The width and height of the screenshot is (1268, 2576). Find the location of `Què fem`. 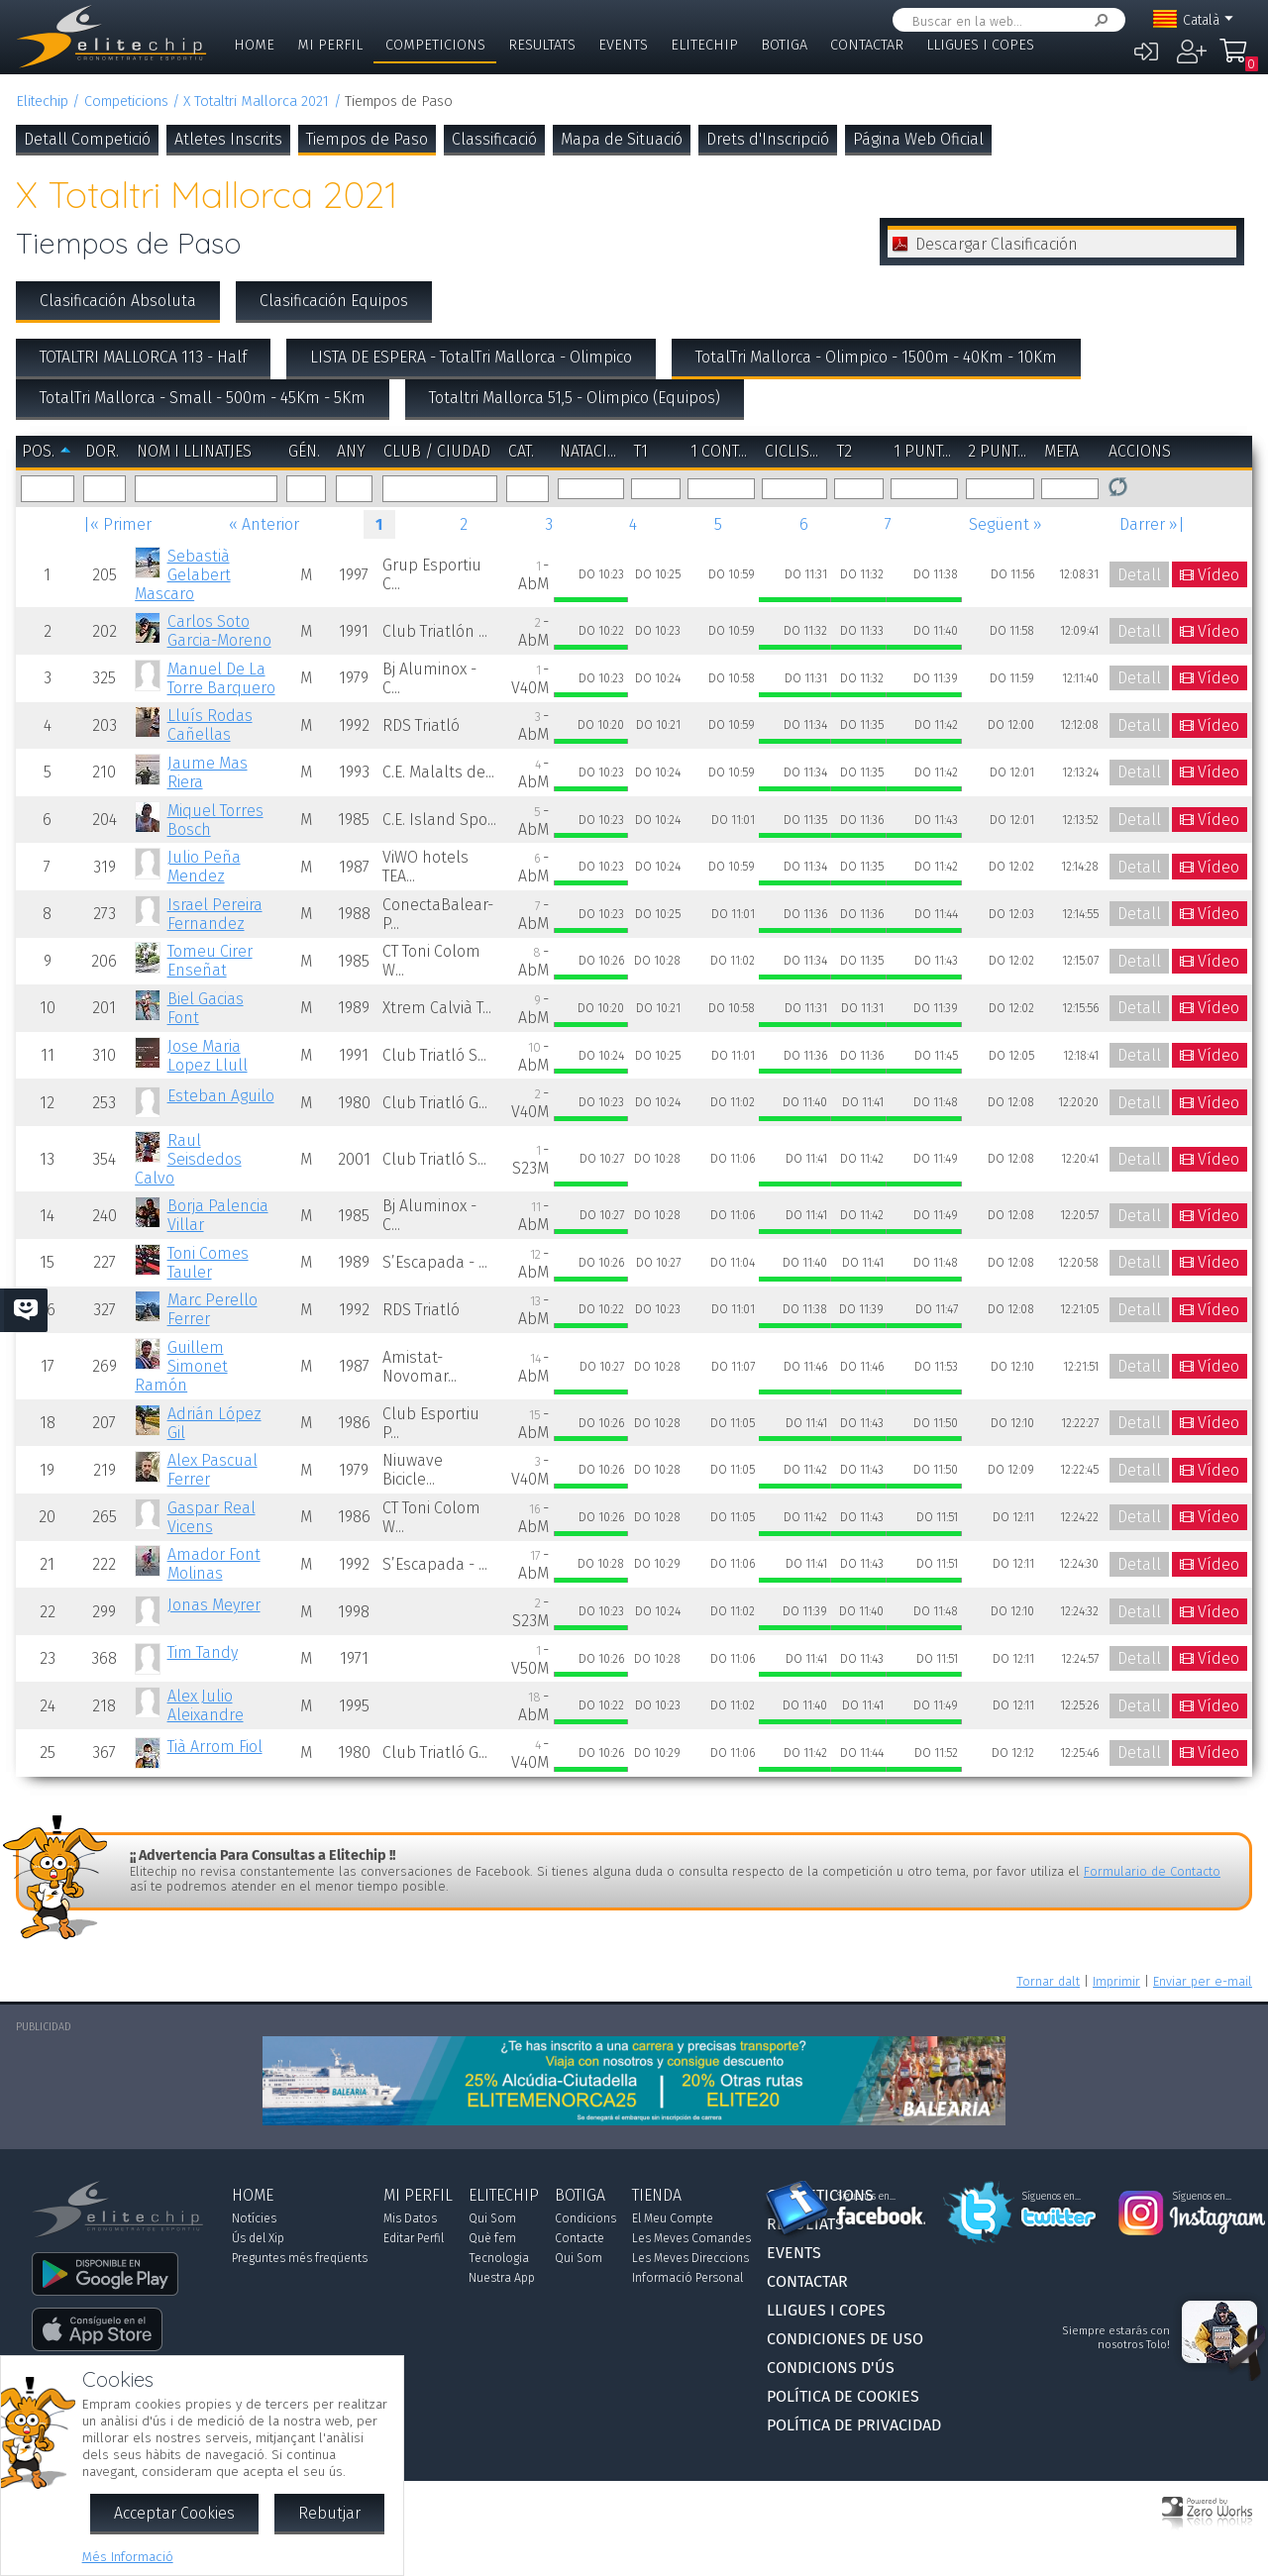

Què fem is located at coordinates (492, 2238).